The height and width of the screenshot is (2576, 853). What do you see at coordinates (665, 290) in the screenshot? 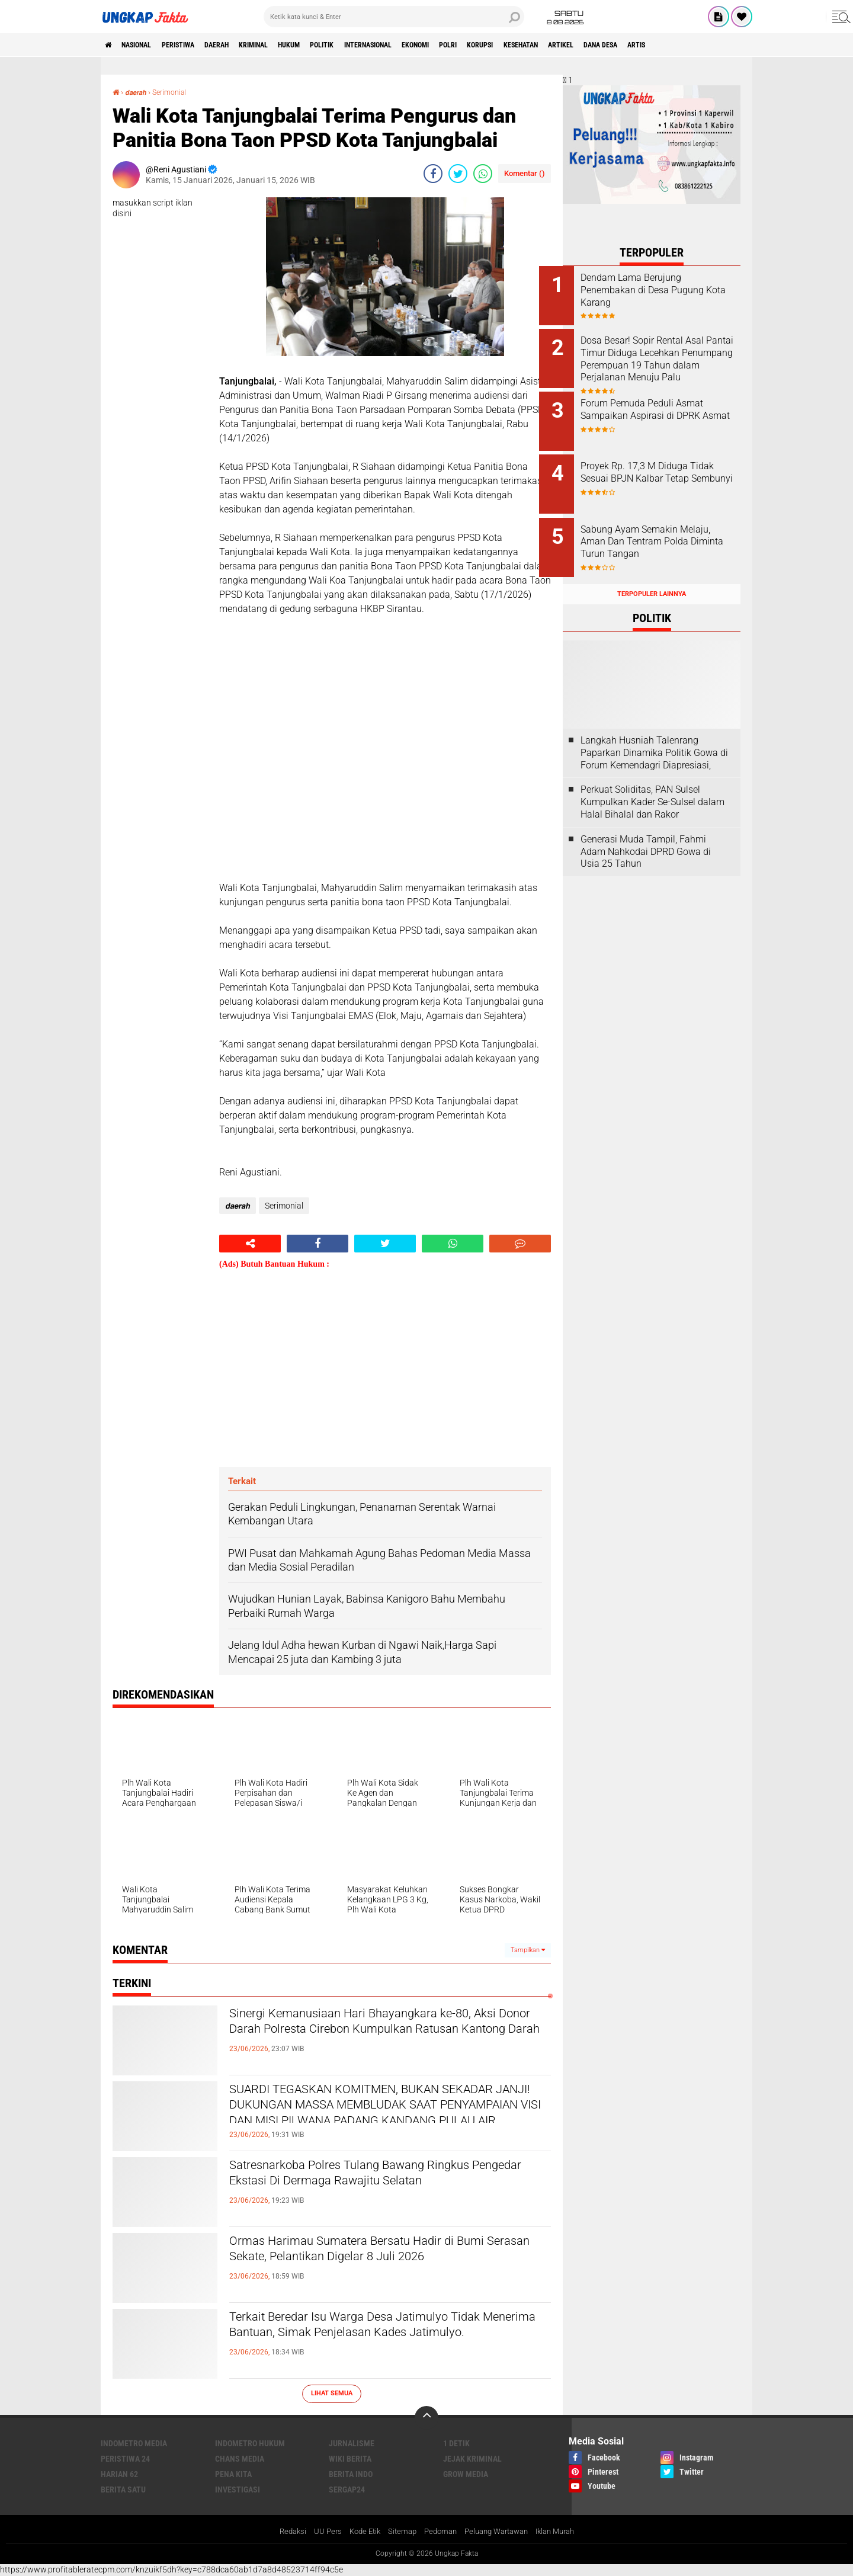
I see `Dendam Lama Berujung Penembakan di Desa Pugung Kota Karang` at bounding box center [665, 290].